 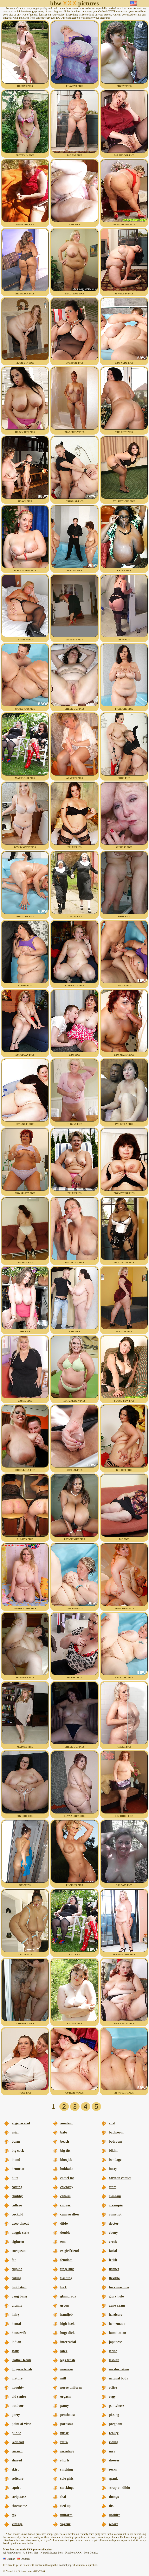 I want to click on bukkake, so click(x=66, y=2169).